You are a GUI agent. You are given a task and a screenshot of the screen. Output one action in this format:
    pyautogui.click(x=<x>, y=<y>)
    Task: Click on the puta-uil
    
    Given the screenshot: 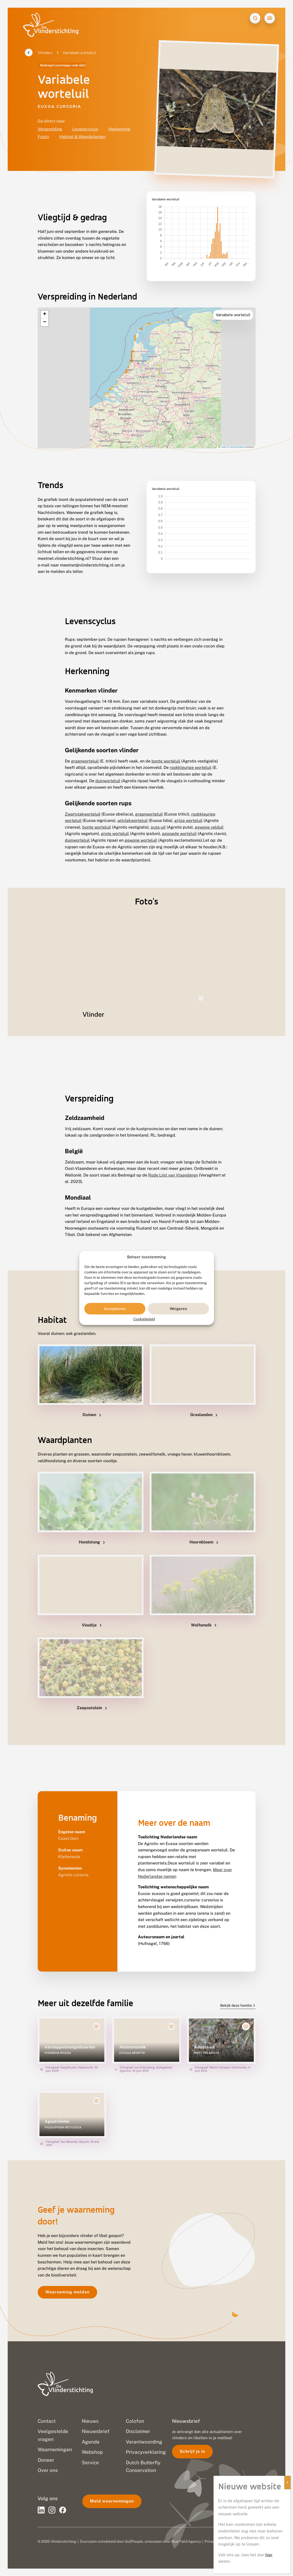 What is the action you would take?
    pyautogui.click(x=158, y=827)
    